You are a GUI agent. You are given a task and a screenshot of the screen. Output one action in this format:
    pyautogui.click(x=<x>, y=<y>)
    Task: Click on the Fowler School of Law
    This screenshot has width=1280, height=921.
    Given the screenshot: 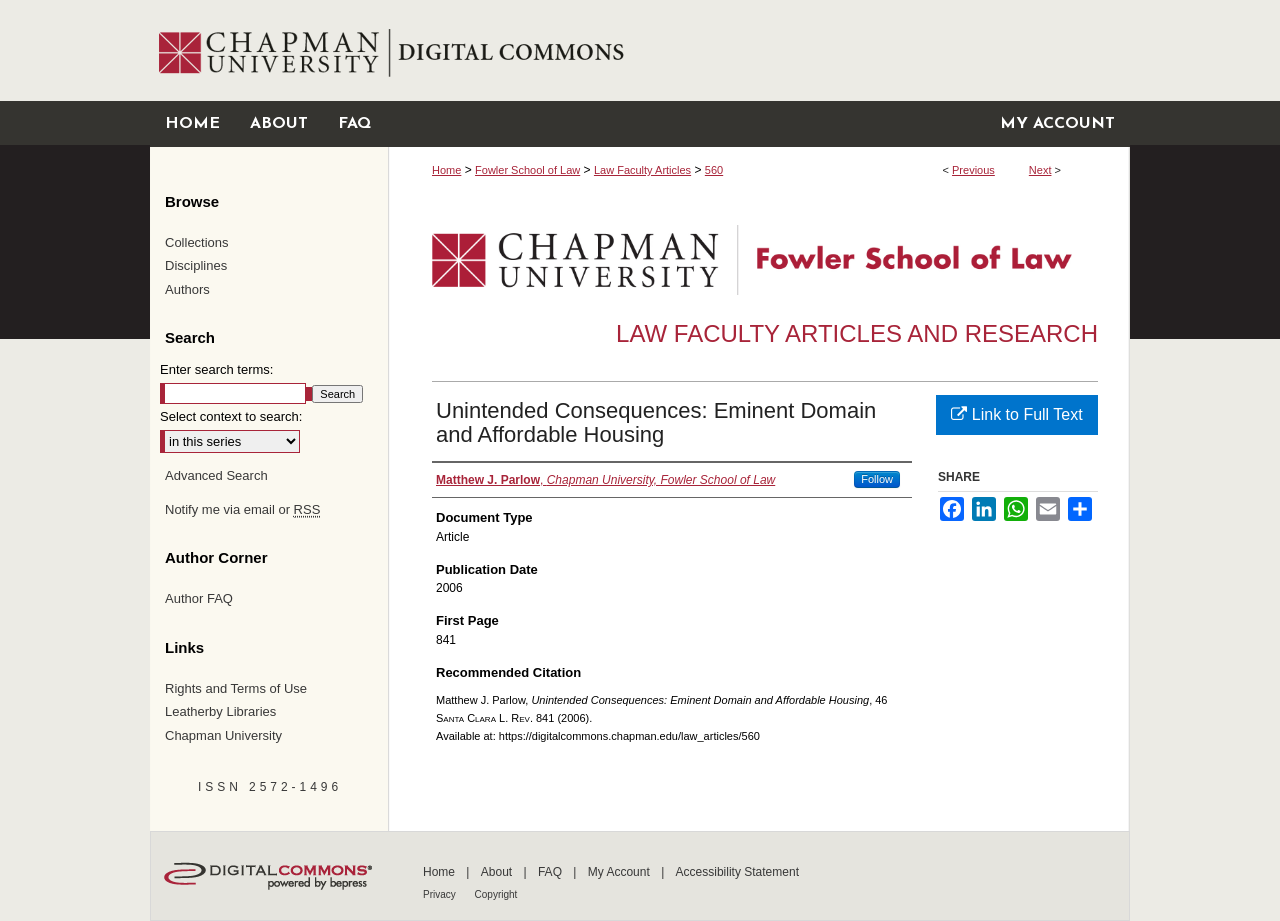 What is the action you would take?
    pyautogui.click(x=527, y=170)
    